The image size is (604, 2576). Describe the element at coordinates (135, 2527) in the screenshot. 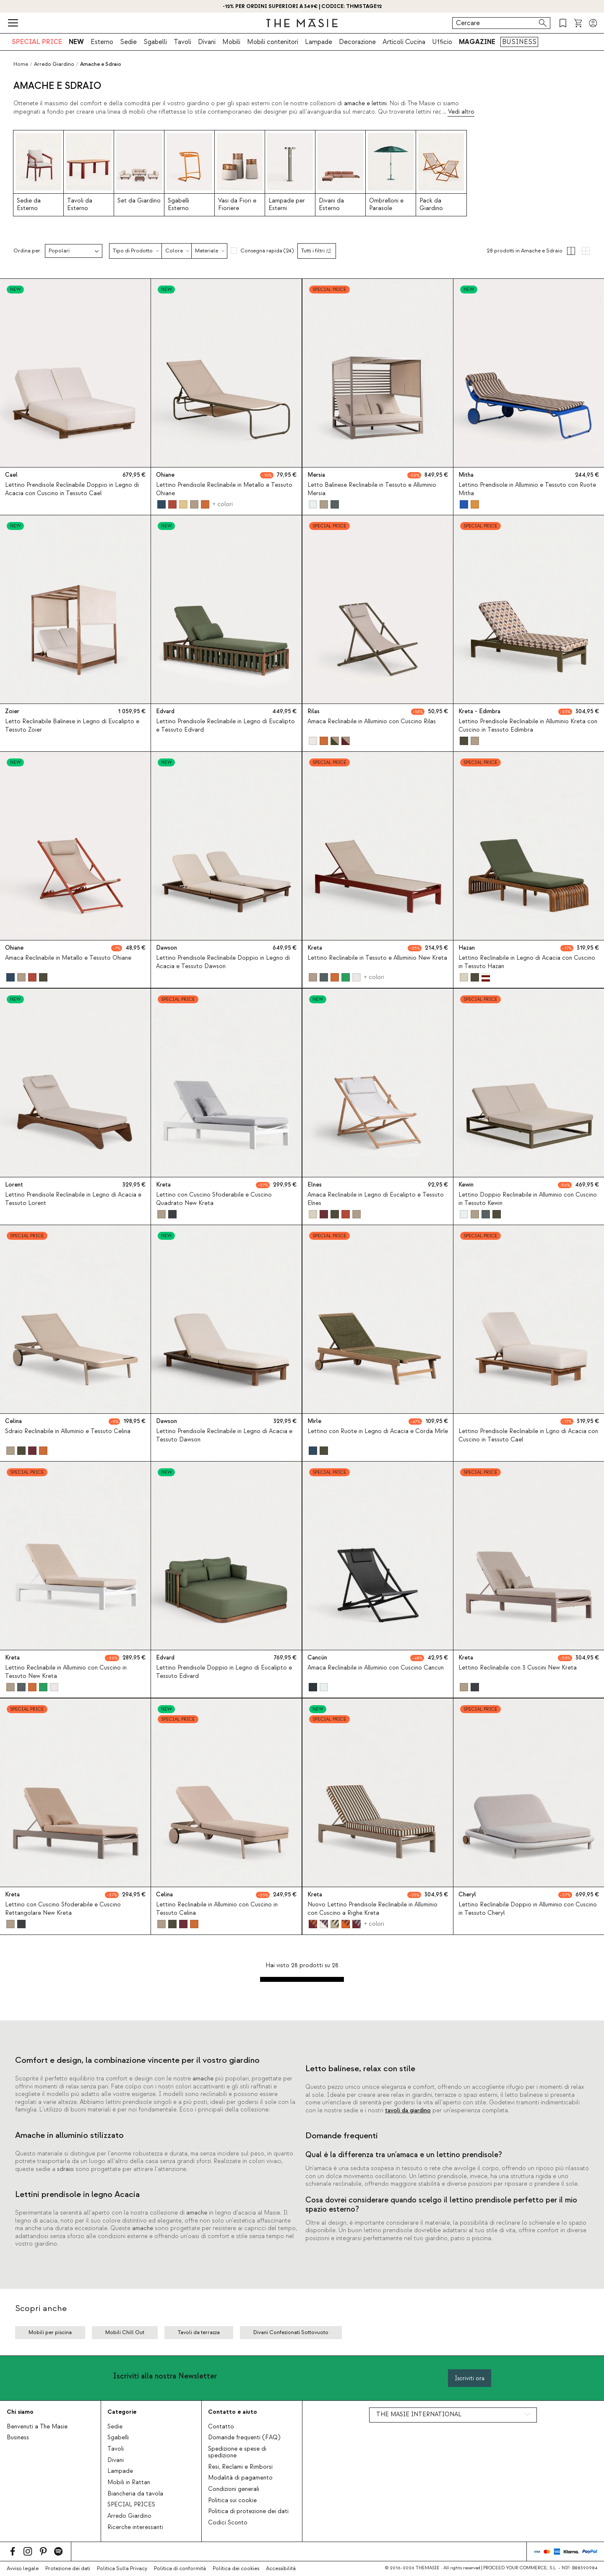

I see `Ricerche interessanti` at that location.